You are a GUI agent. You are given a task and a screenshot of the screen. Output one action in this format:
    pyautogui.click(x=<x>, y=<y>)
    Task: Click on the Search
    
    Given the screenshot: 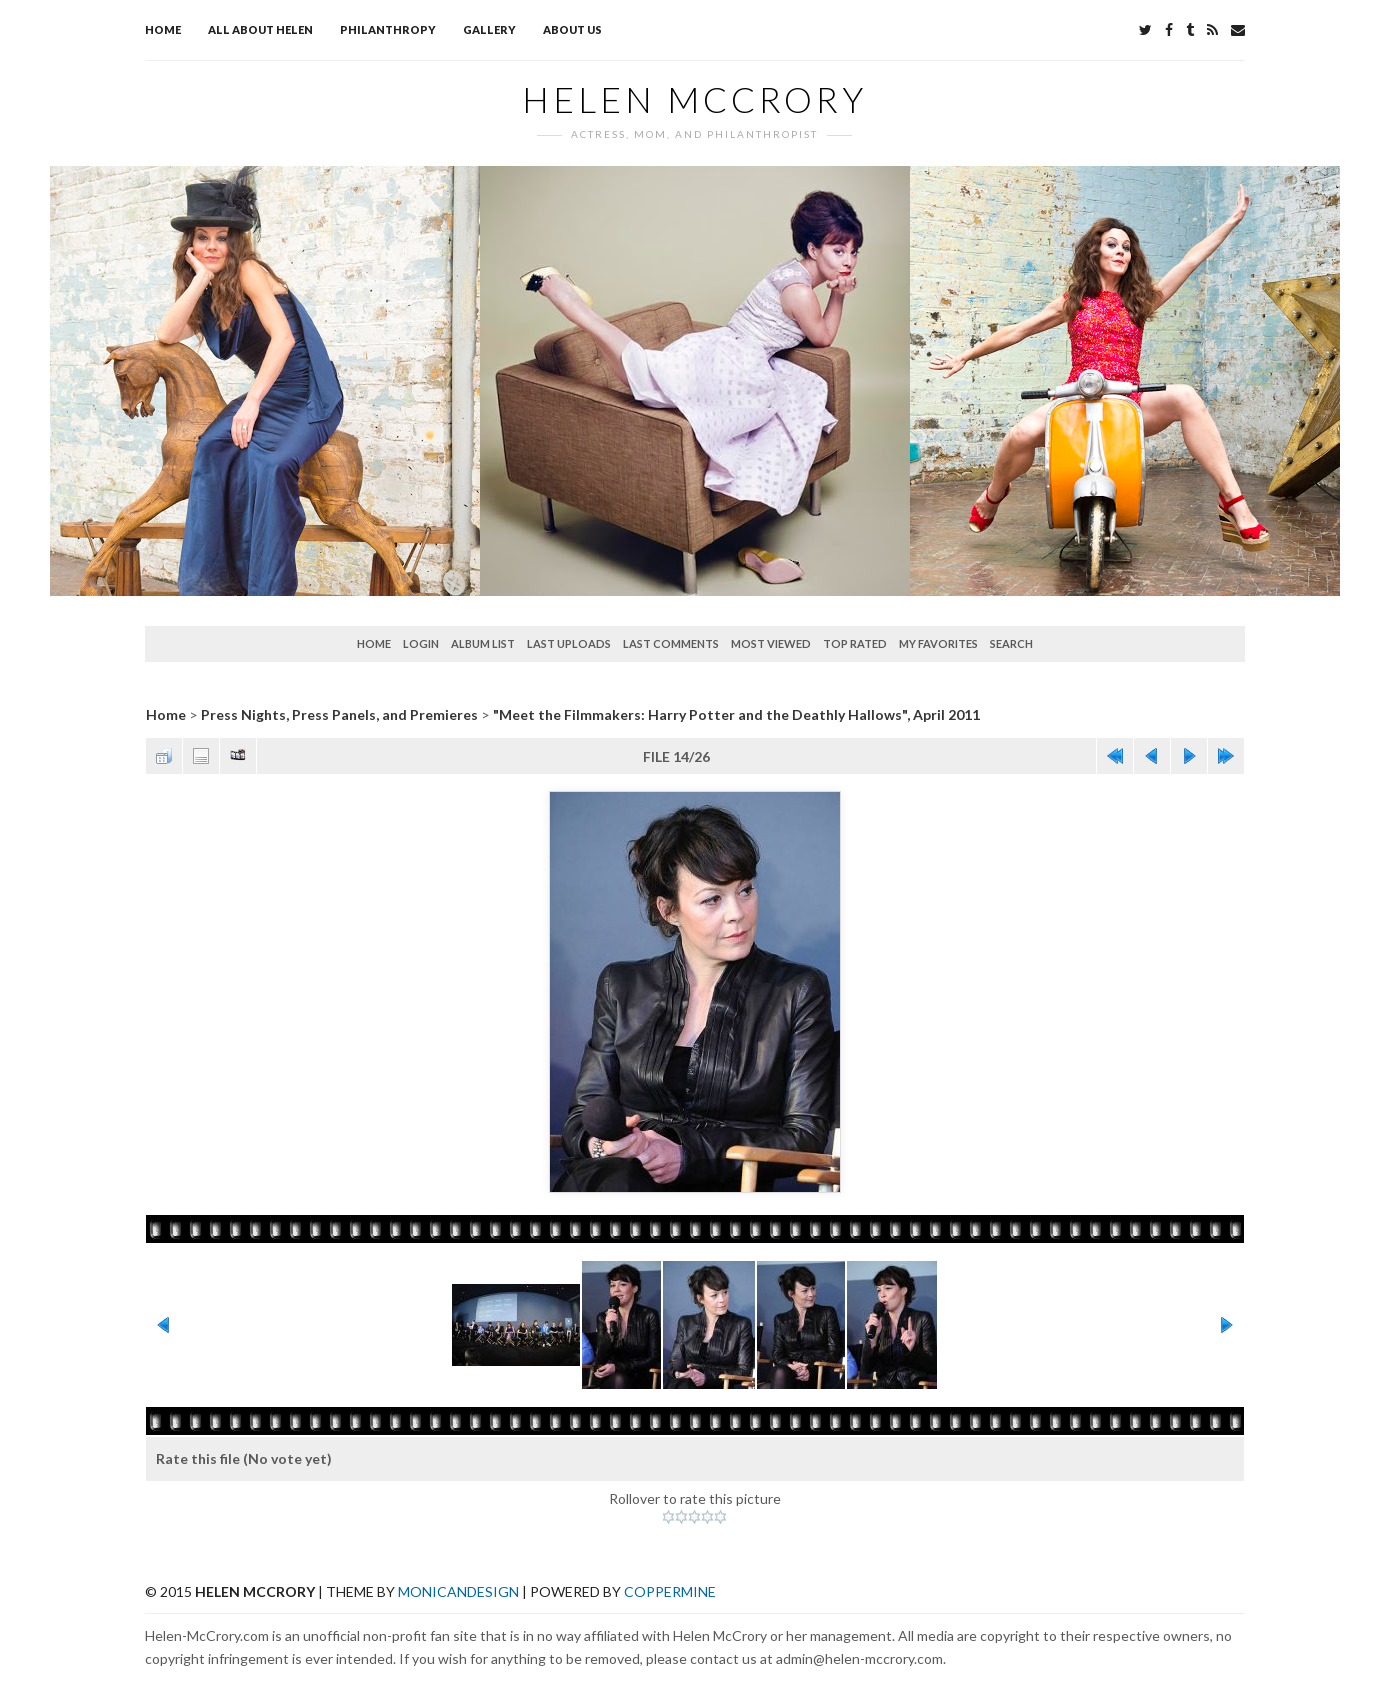 What is the action you would take?
    pyautogui.click(x=1011, y=643)
    